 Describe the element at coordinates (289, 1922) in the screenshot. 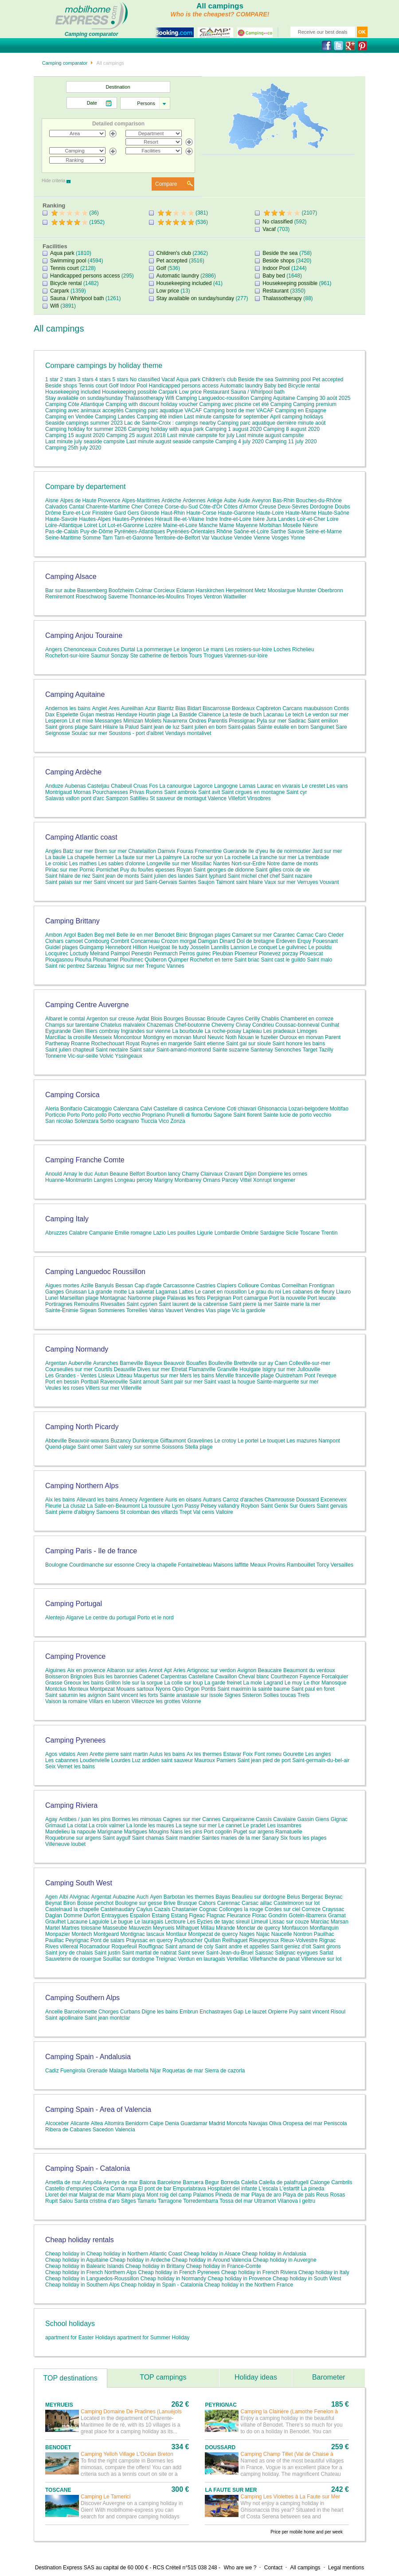

I see `Lissac sur couze` at that location.